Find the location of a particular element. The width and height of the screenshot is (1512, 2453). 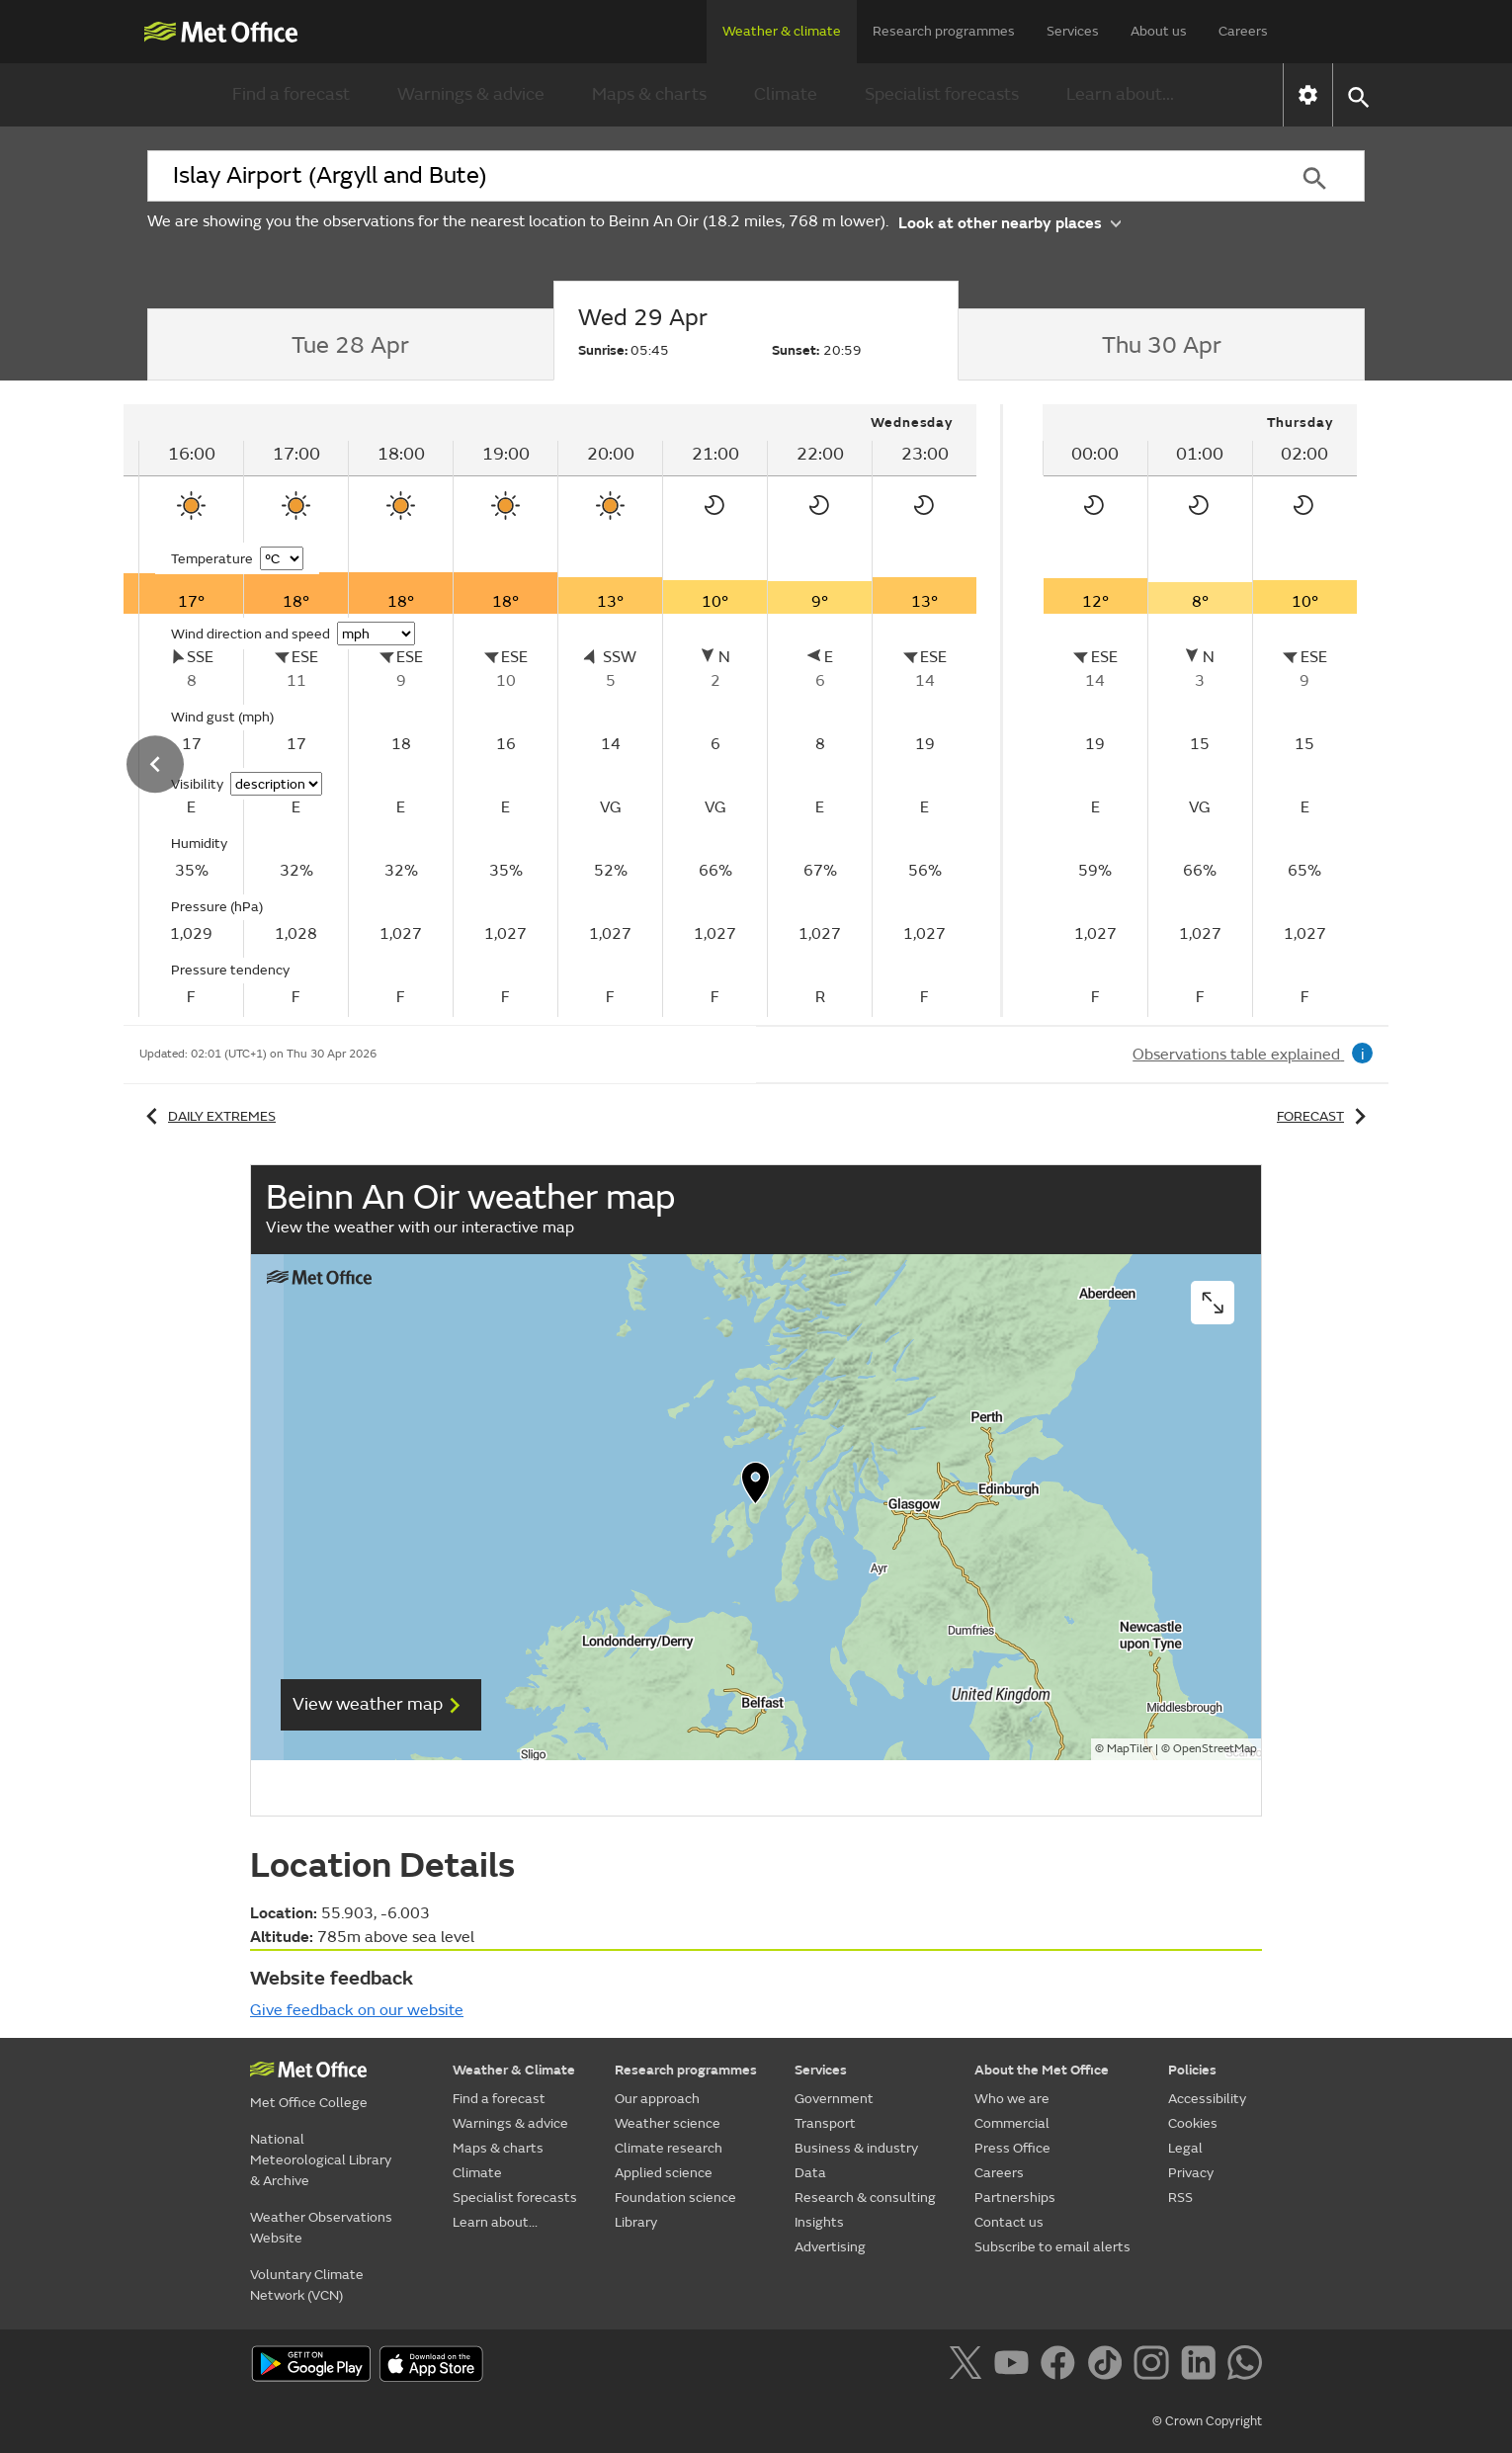

Find a forecast is located at coordinates (291, 94).